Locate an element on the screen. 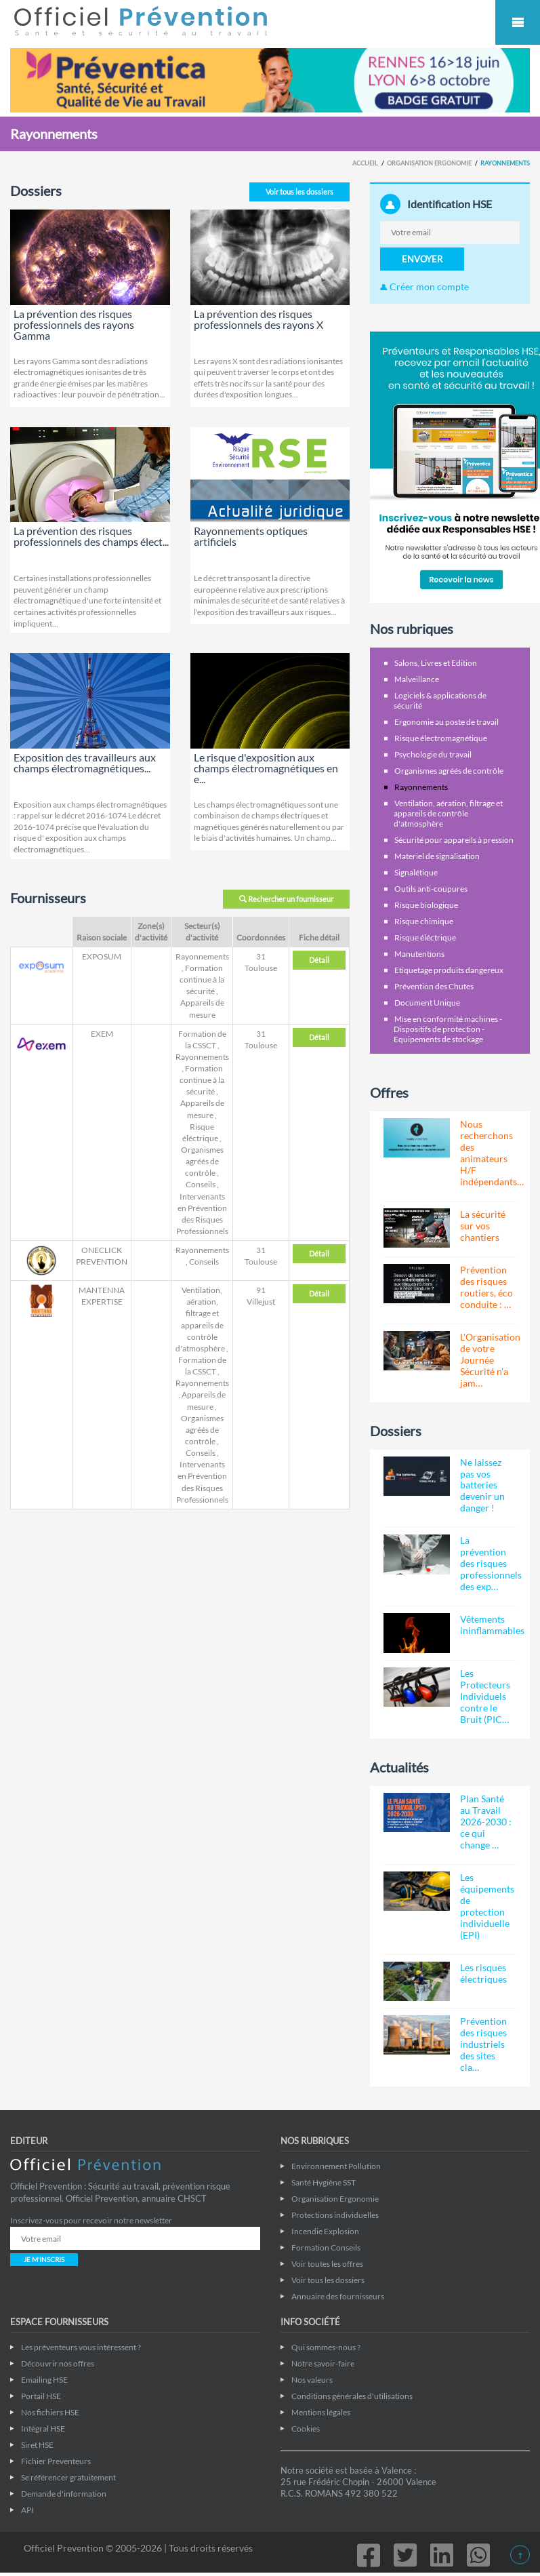 This screenshot has width=540, height=2576. Les équipements de protection individuelle (EPI) is located at coordinates (487, 1906).